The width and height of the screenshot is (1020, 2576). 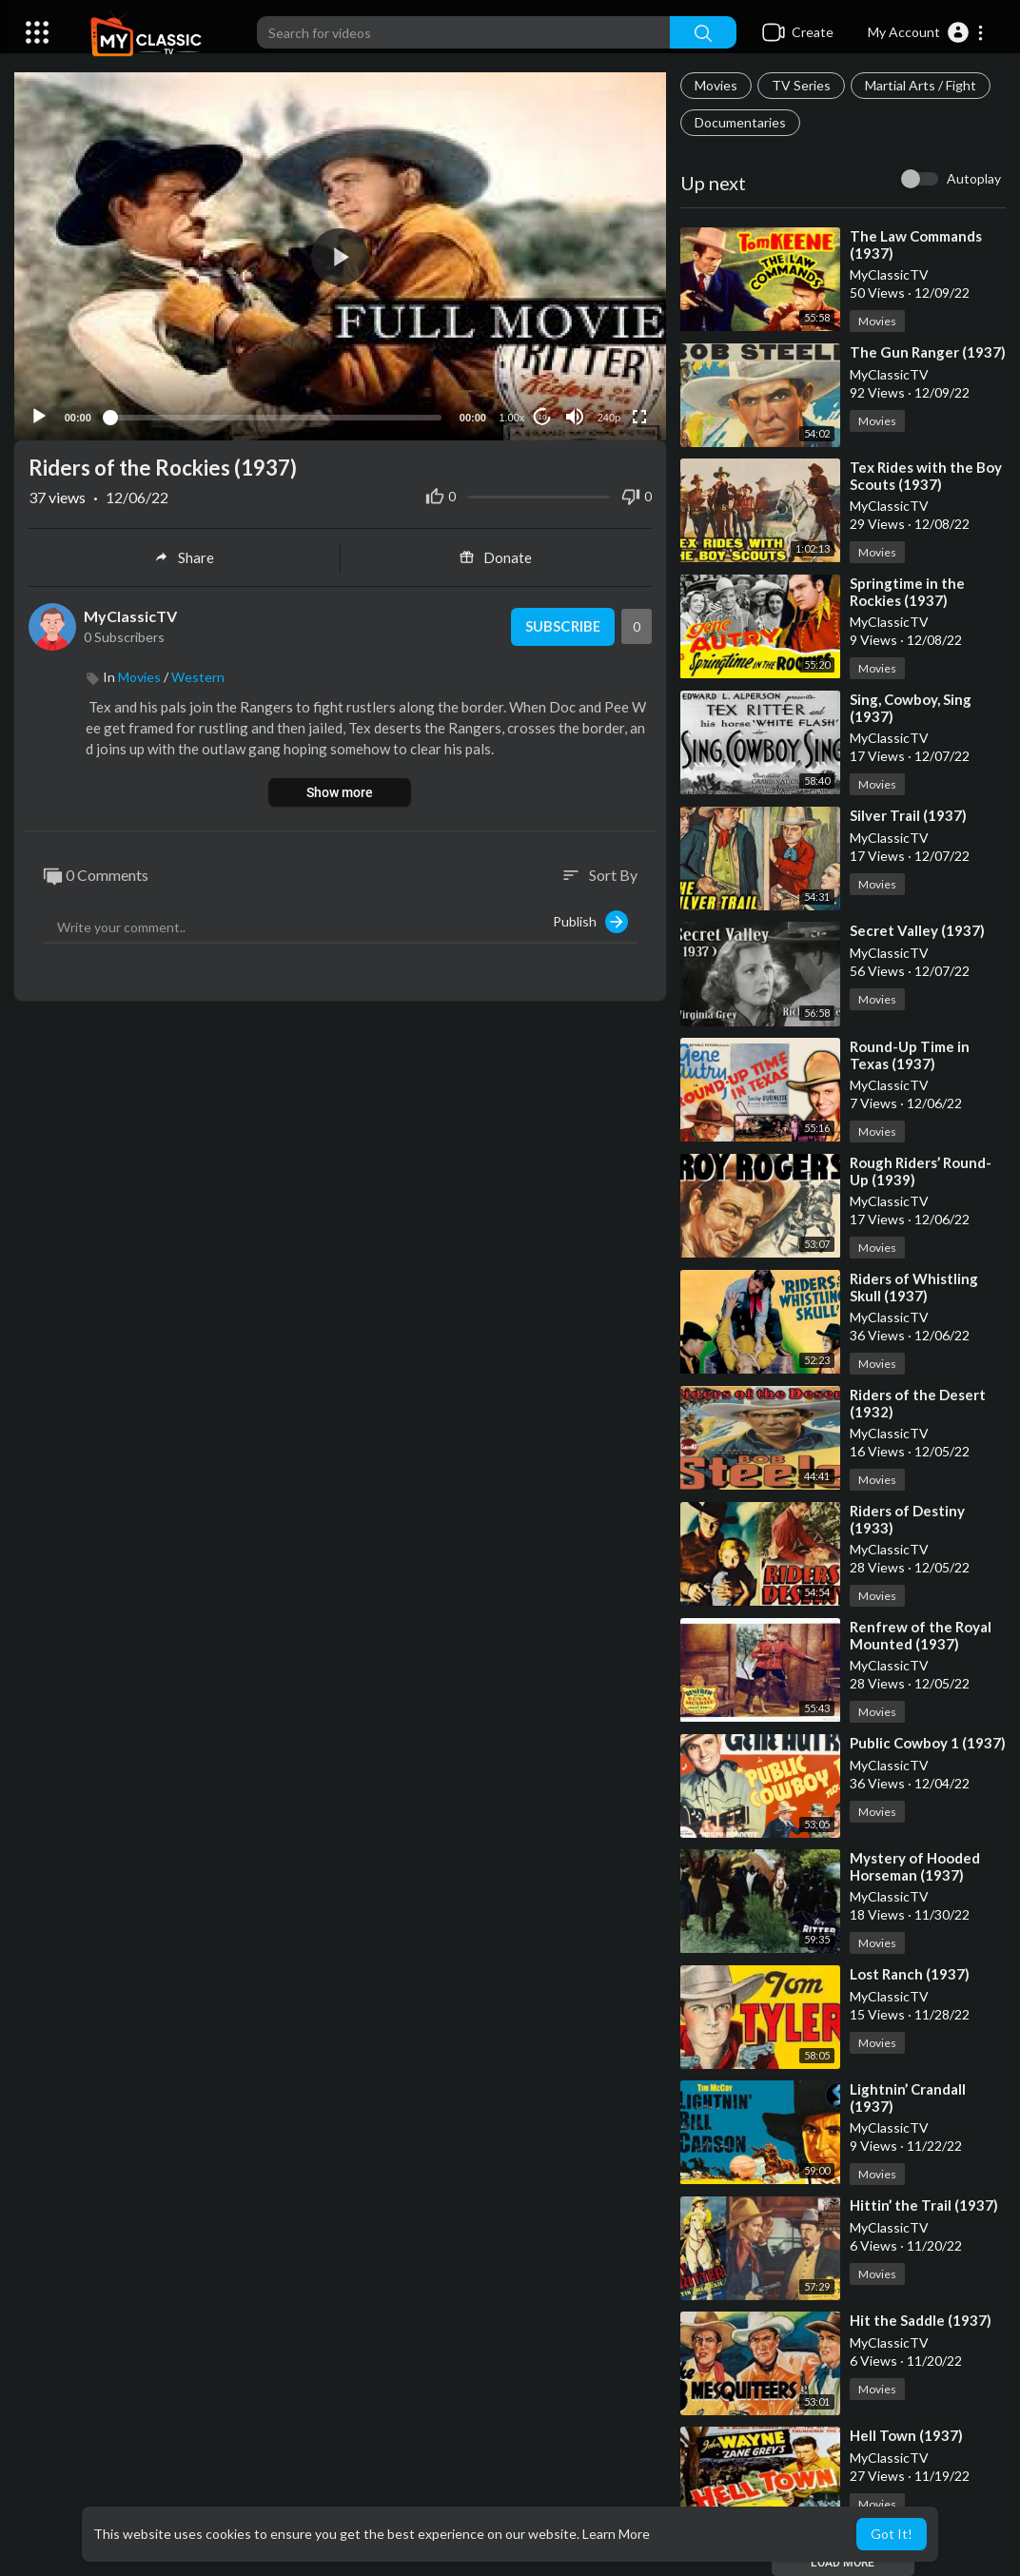 I want to click on ⁣Hittin’ the Trail (1937), so click(x=924, y=2205).